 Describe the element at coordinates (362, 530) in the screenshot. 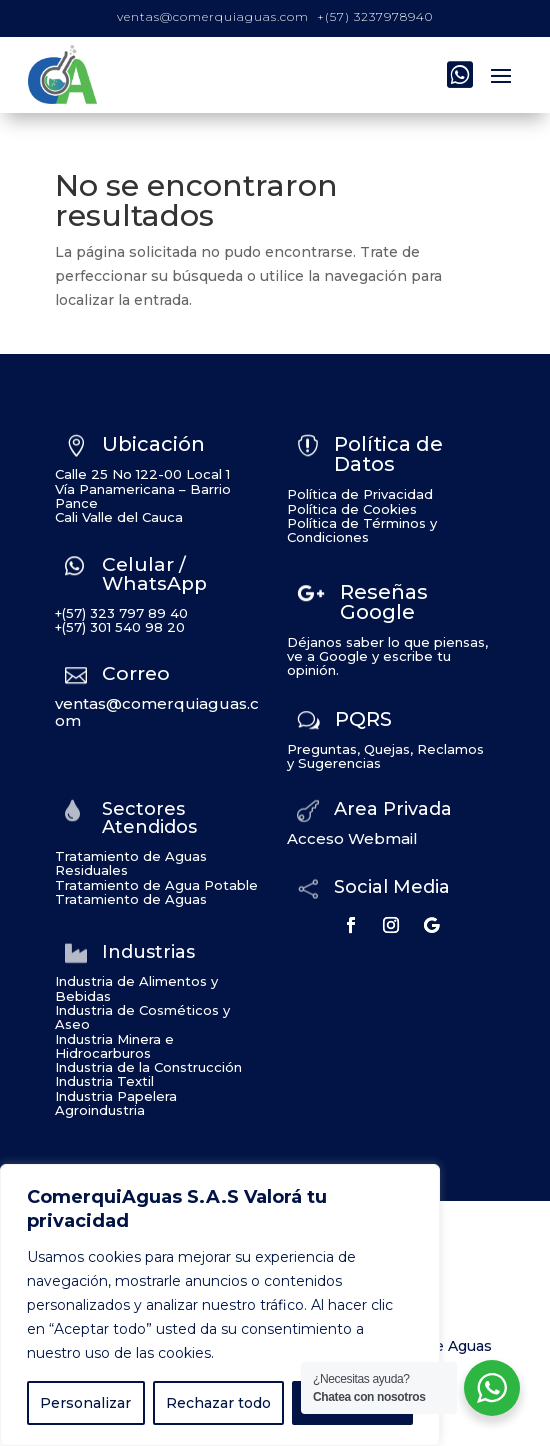

I see `Política de Términos y Condiciones` at that location.